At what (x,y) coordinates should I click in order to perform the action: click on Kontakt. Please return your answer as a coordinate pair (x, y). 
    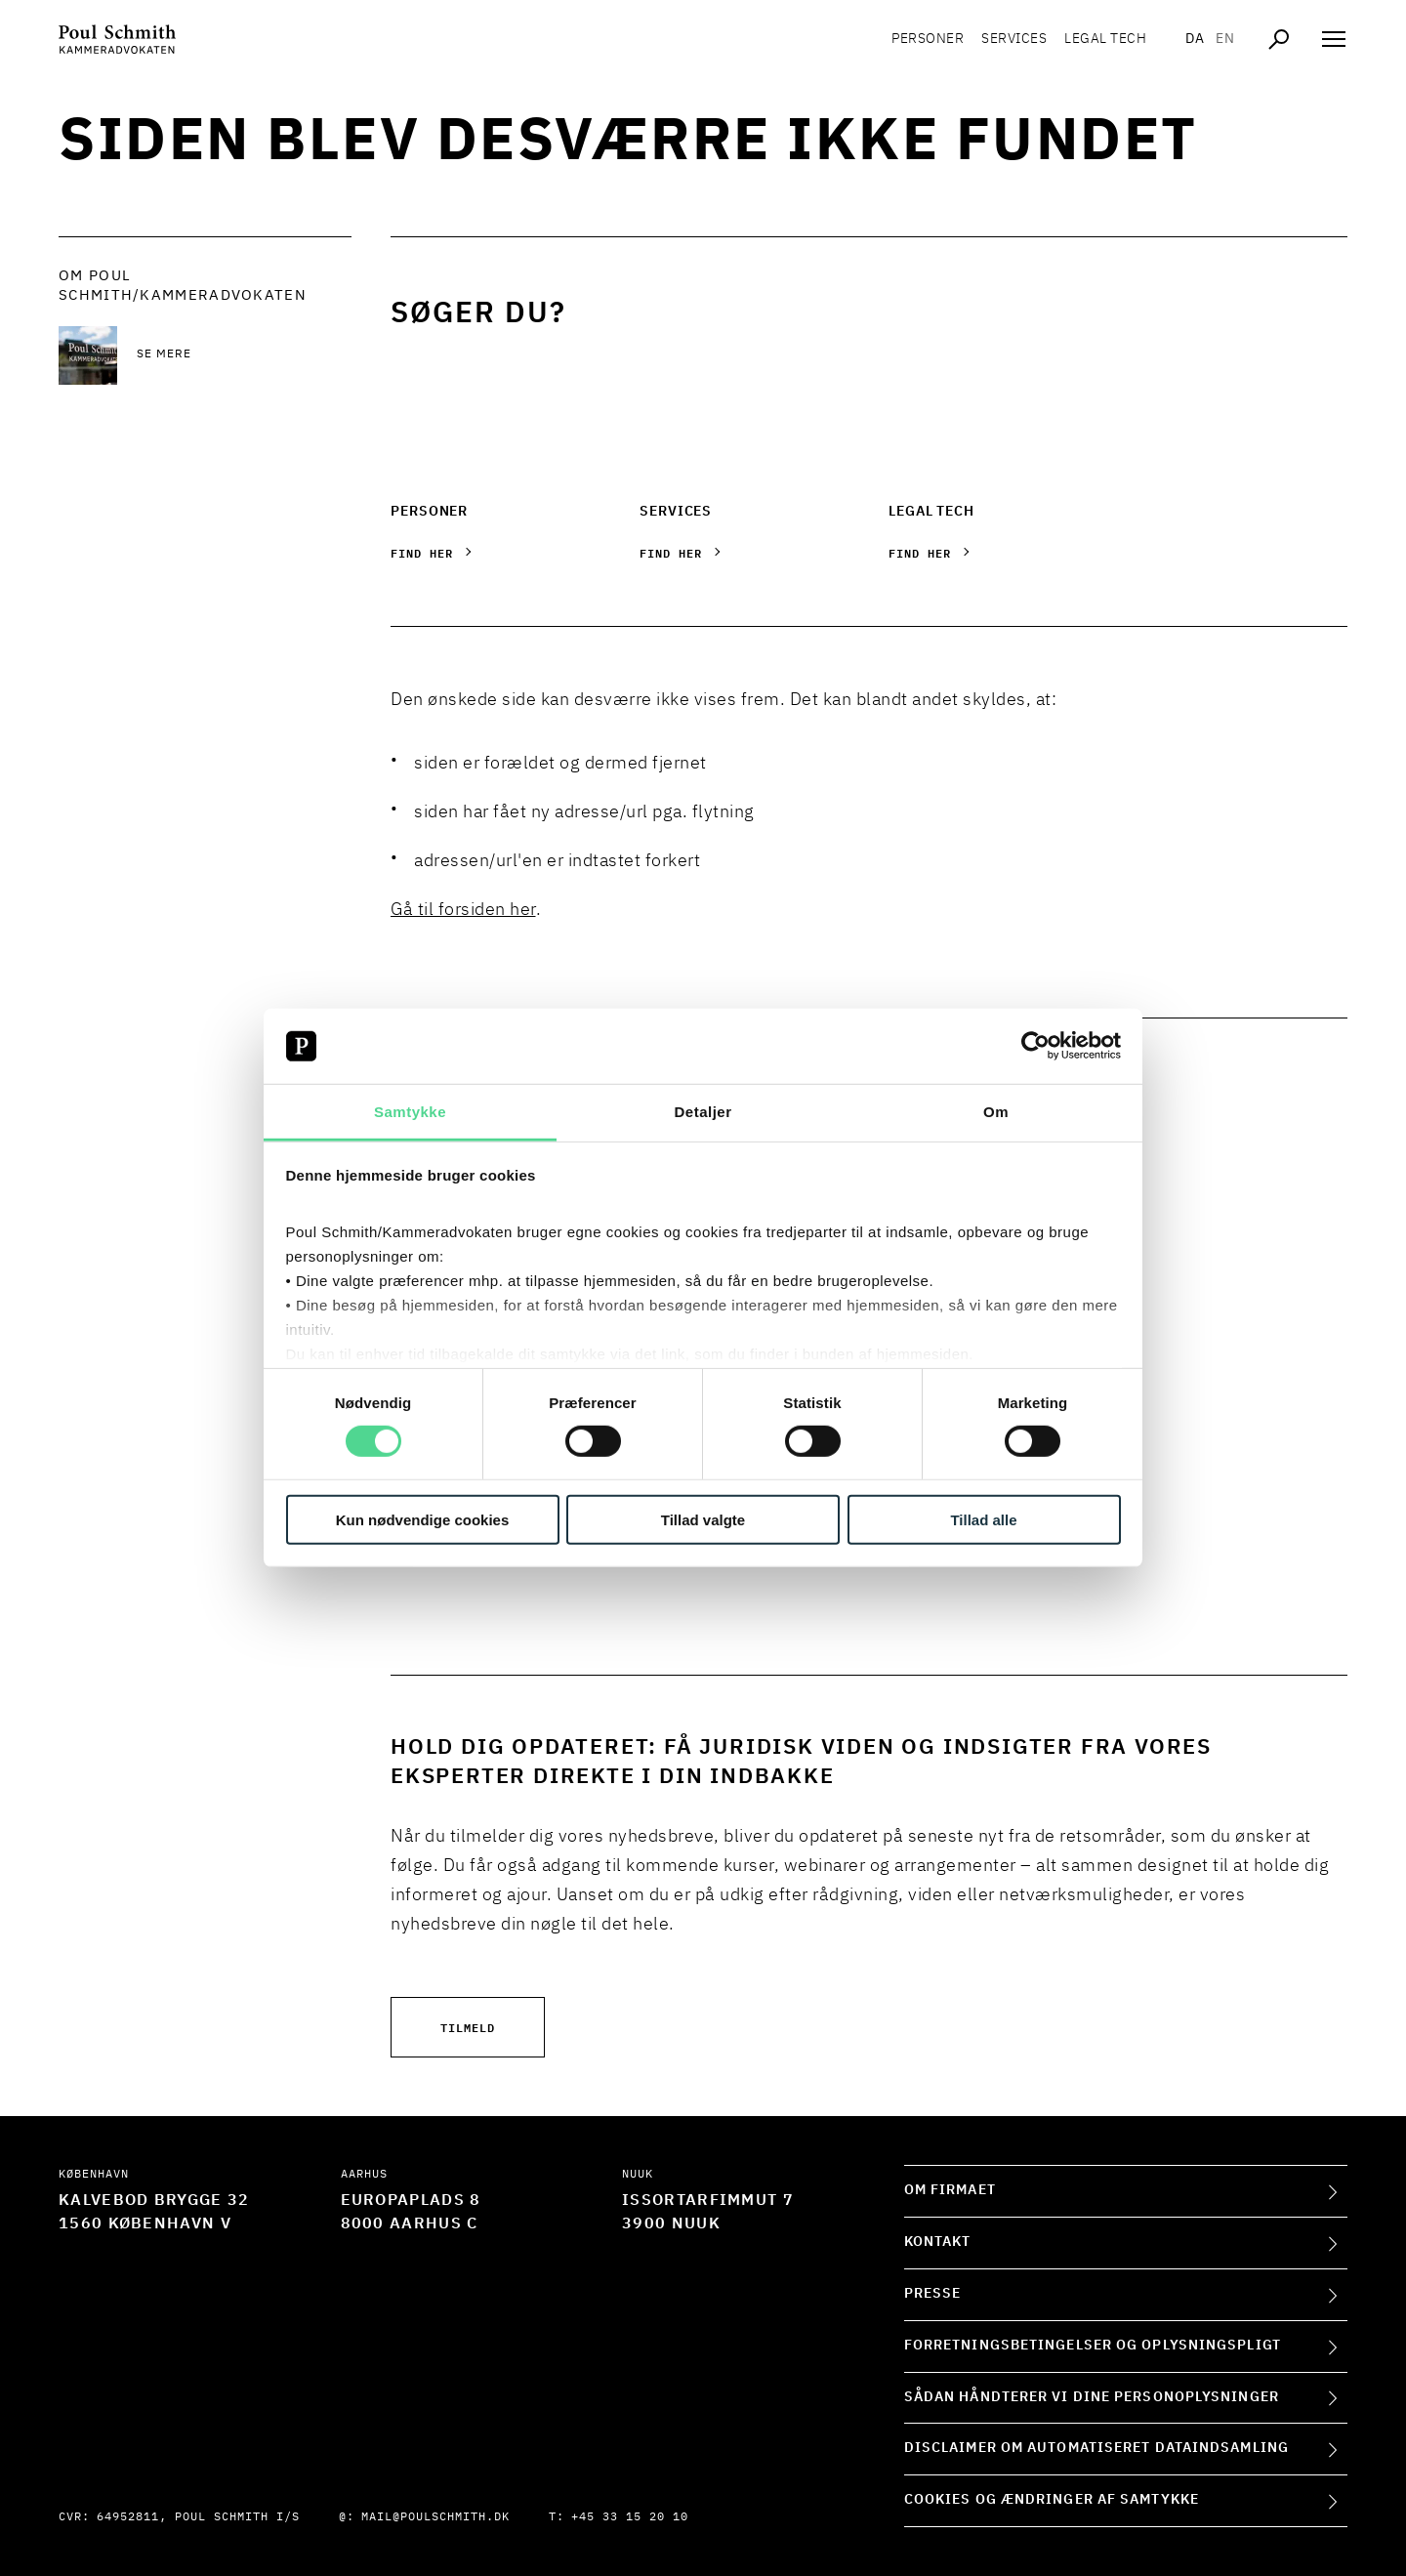
    Looking at the image, I should click on (938, 2242).